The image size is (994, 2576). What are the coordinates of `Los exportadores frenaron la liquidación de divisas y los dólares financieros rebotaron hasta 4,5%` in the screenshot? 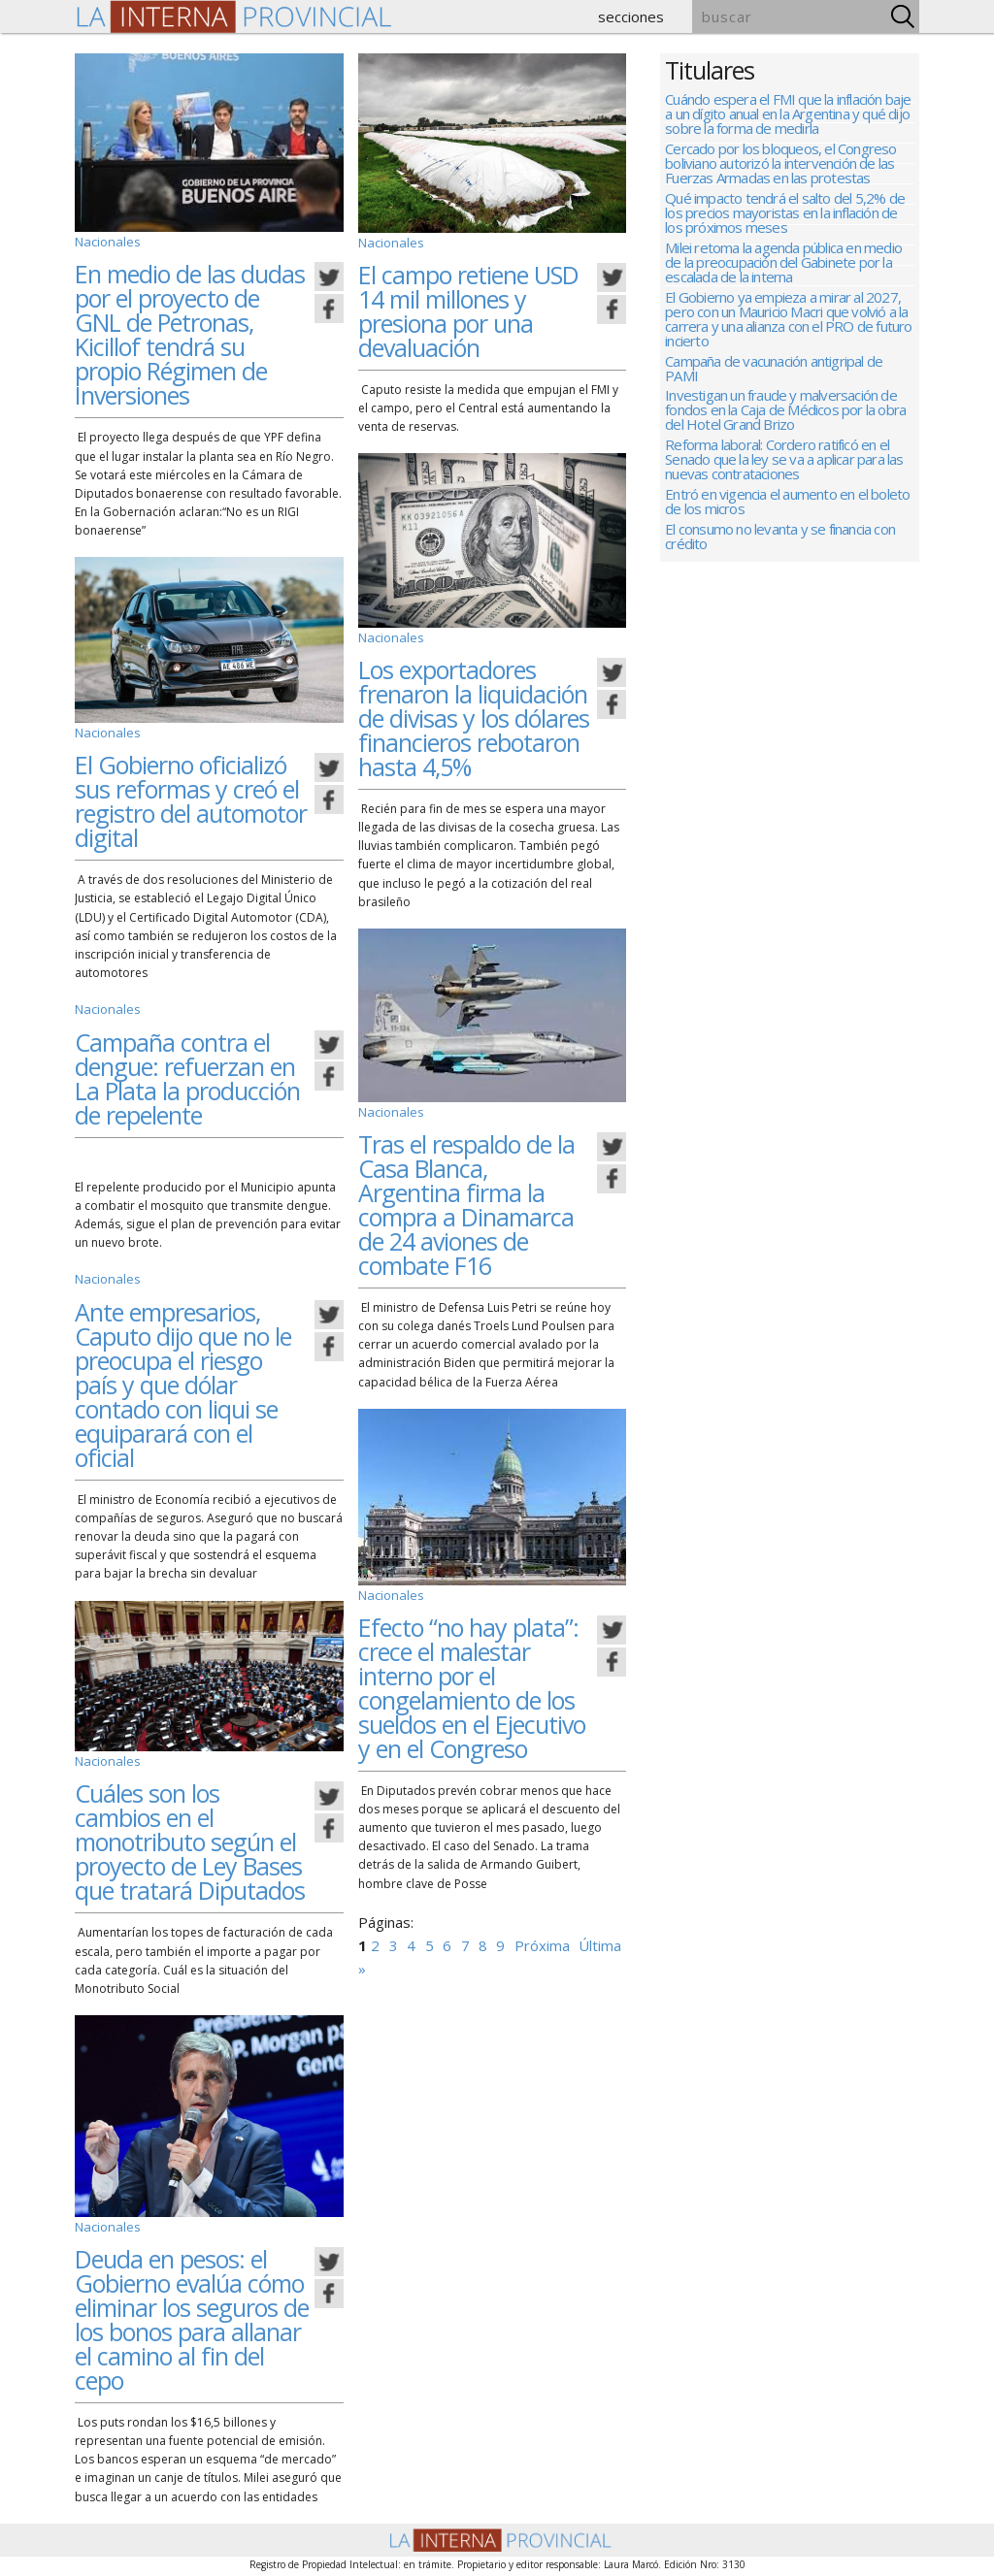 It's located at (473, 714).